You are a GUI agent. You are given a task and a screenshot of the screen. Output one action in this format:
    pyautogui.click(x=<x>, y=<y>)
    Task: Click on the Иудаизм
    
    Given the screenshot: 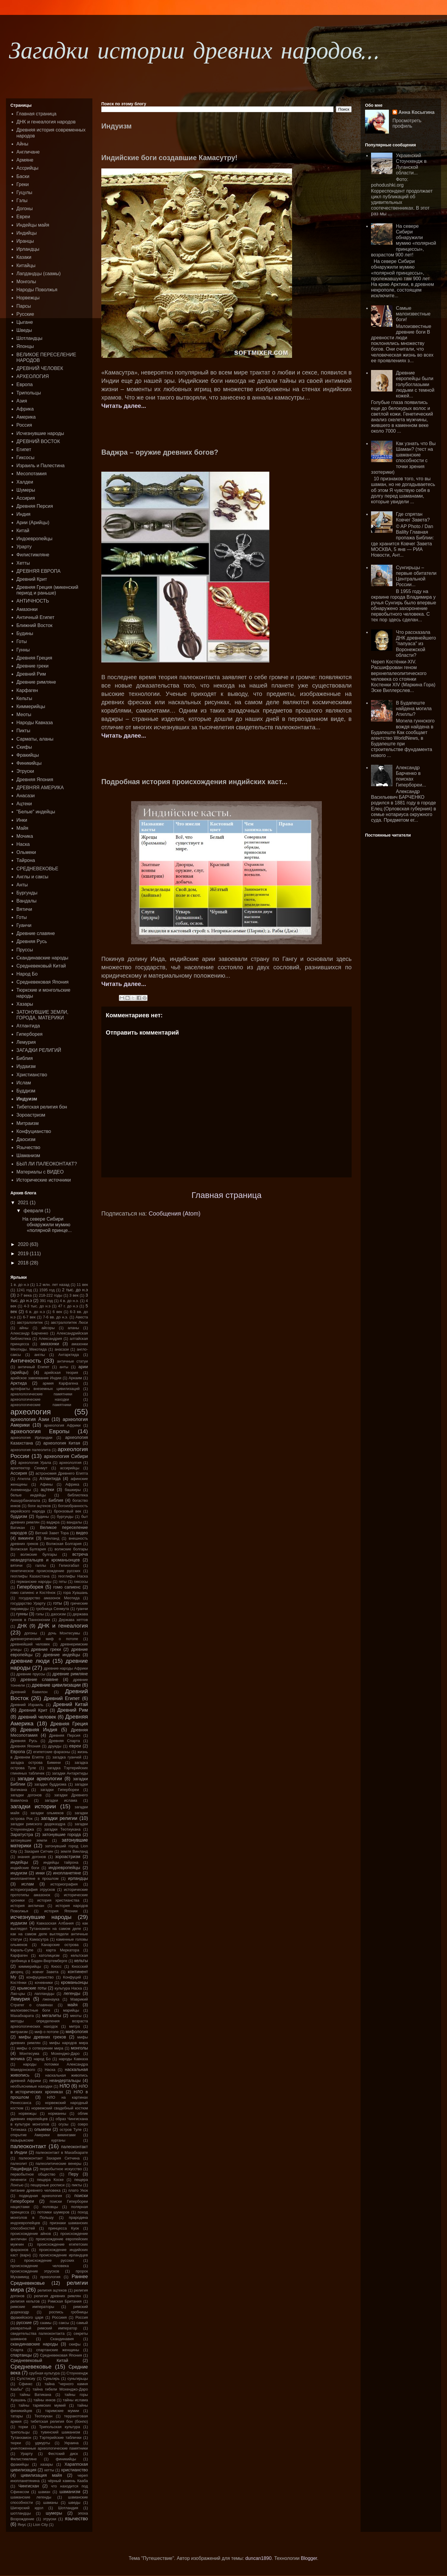 What is the action you would take?
    pyautogui.click(x=25, y=1066)
    